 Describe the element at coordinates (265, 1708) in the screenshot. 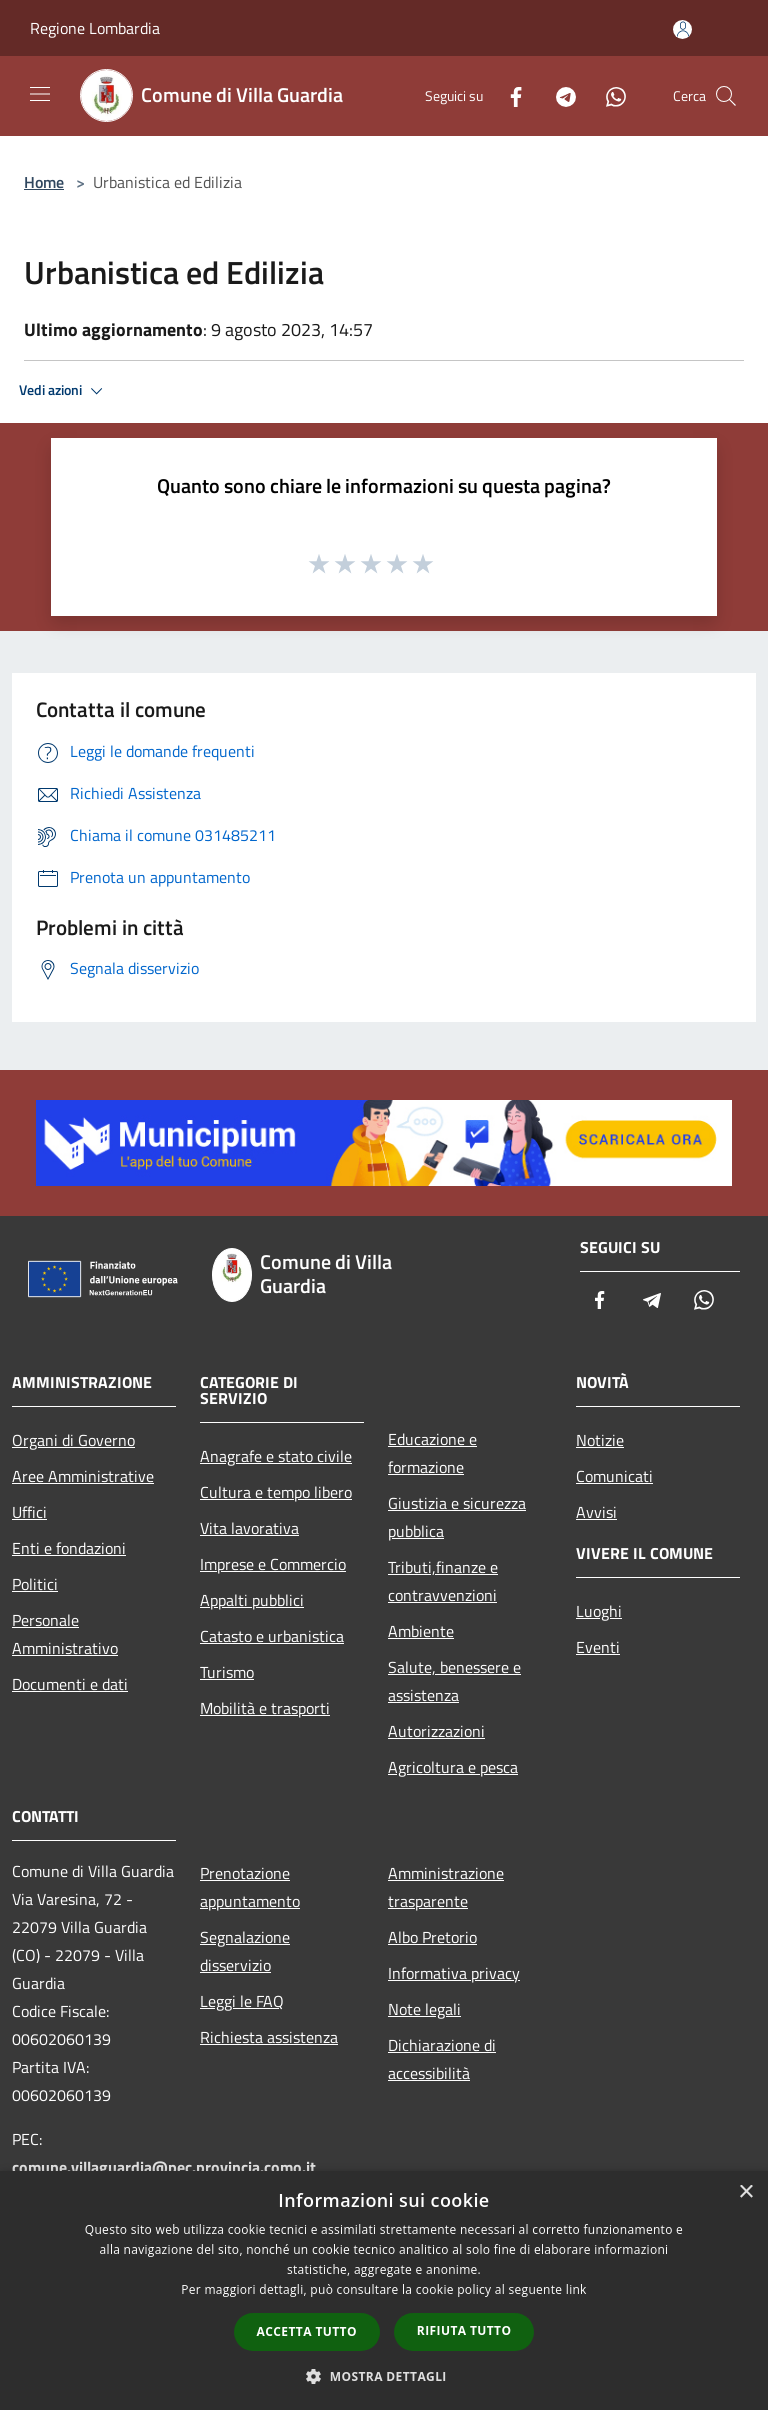

I see `Mobilità e trasporti` at that location.